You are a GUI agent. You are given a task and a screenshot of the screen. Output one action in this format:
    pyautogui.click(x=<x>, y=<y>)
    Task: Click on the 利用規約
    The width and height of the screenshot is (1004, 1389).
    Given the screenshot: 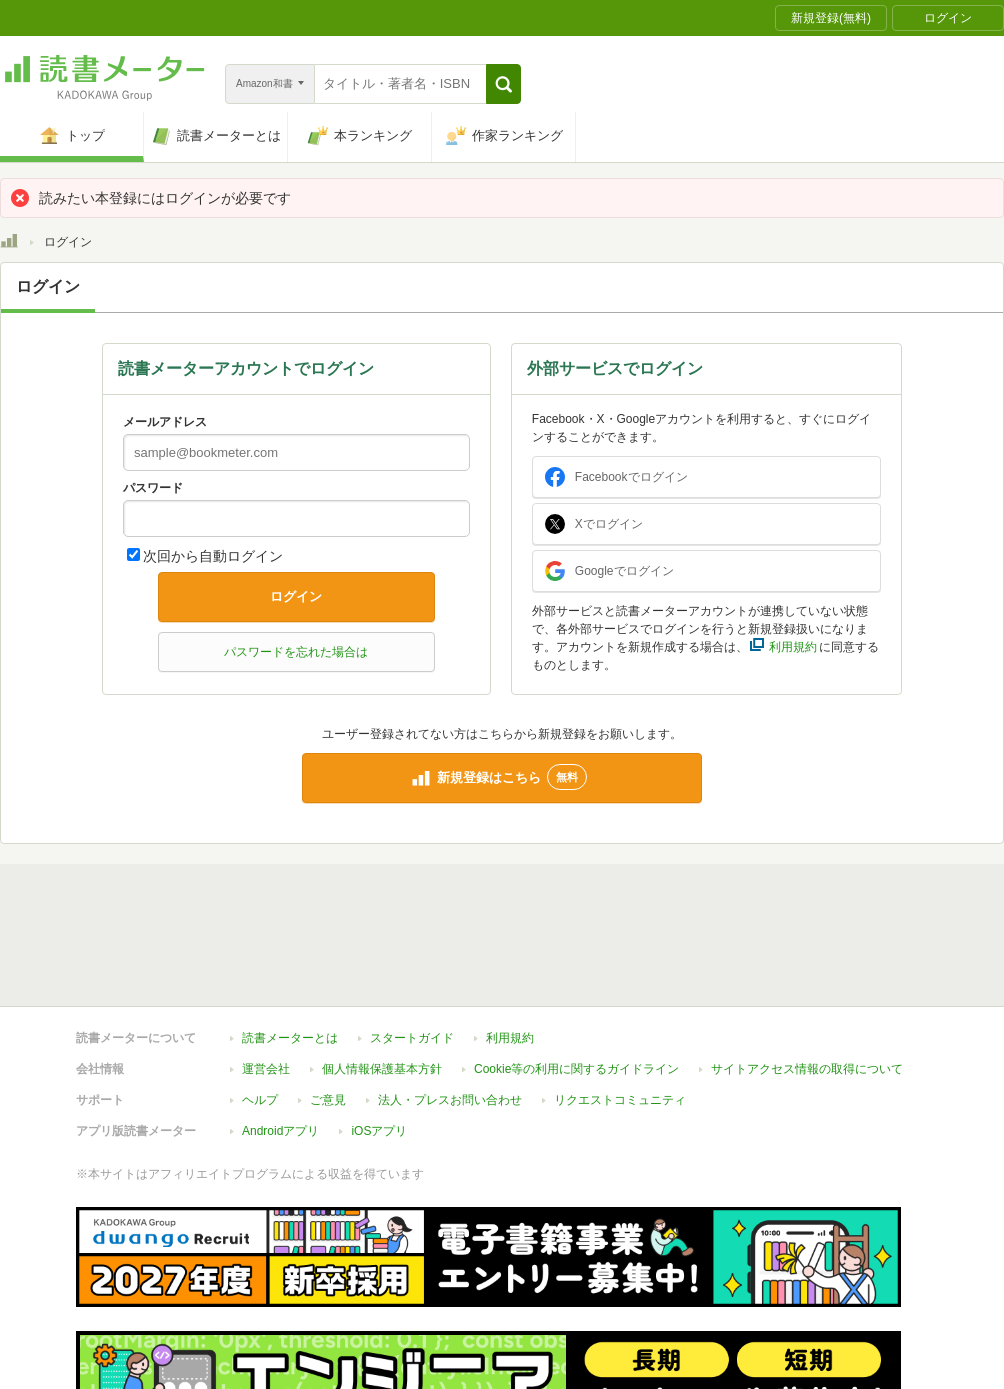 What is the action you would take?
    pyautogui.click(x=510, y=1038)
    